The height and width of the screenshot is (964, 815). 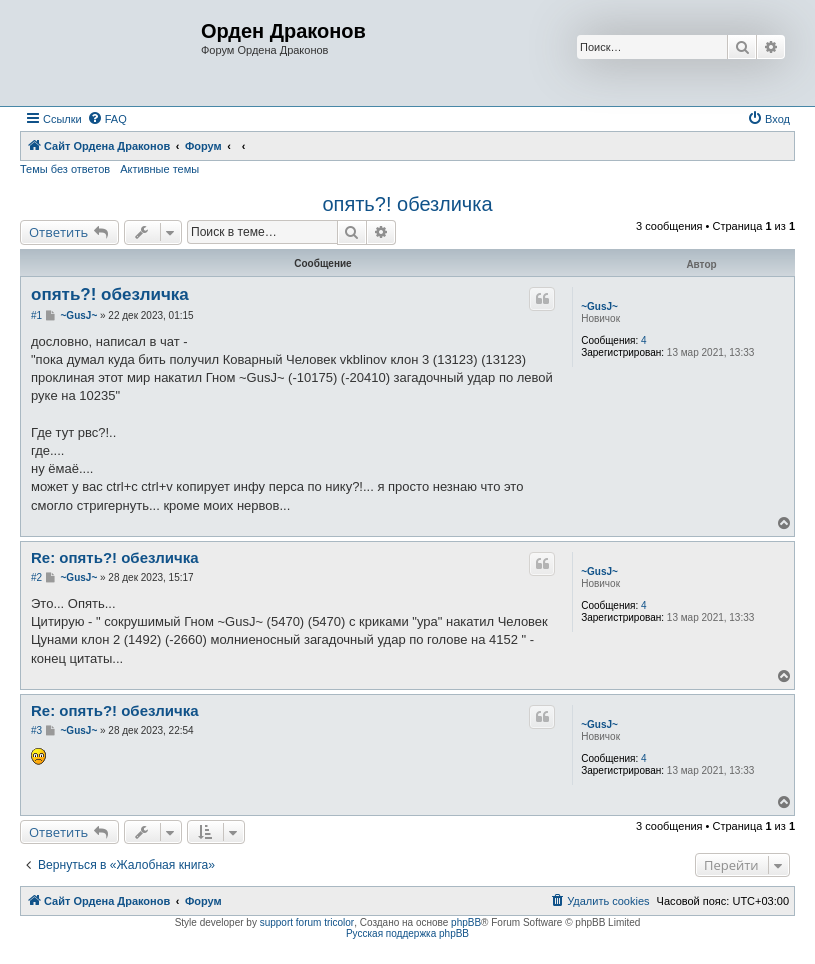 What do you see at coordinates (36, 730) in the screenshot?
I see `#3` at bounding box center [36, 730].